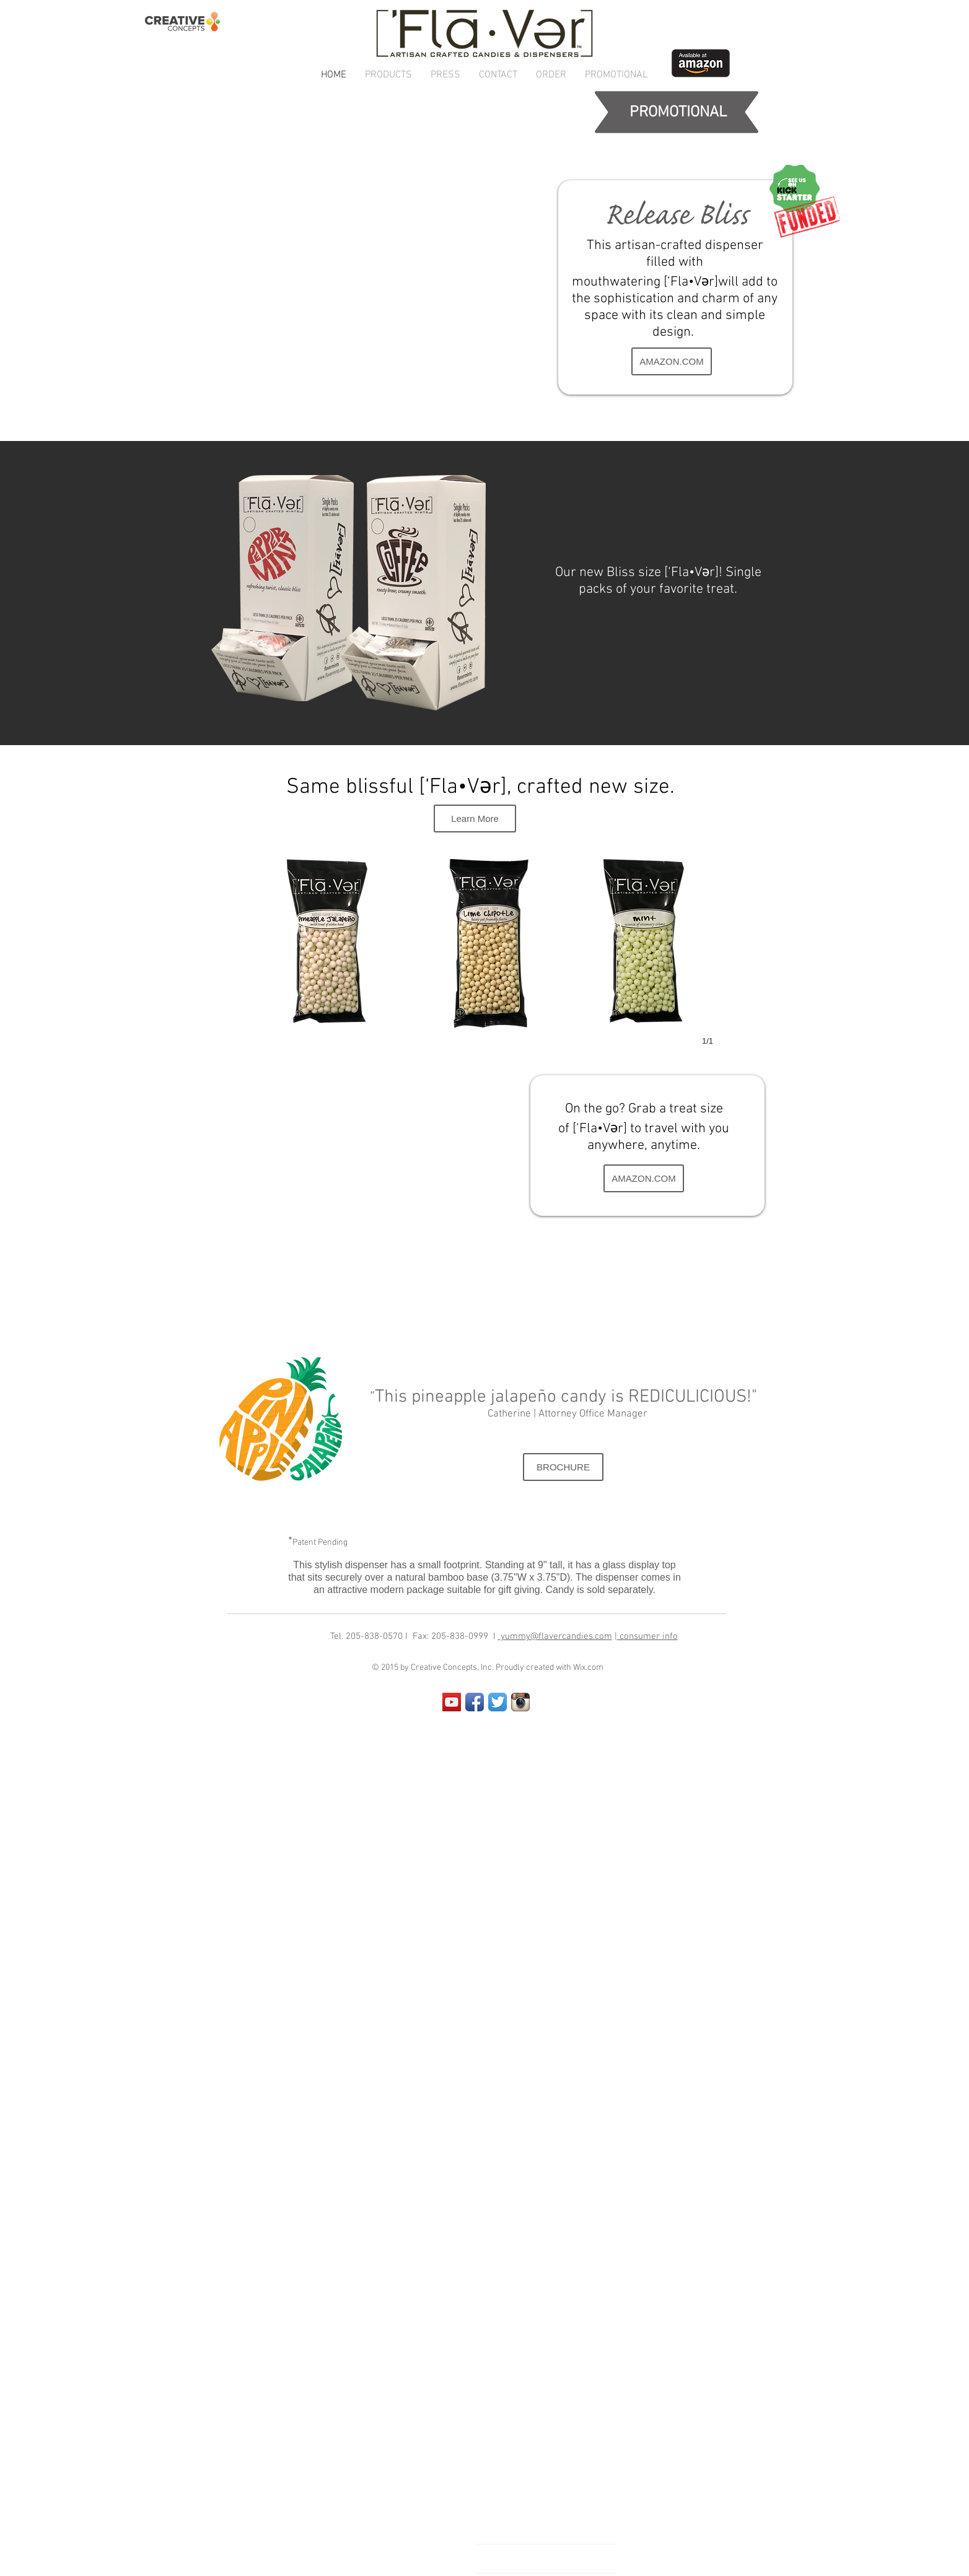  What do you see at coordinates (475, 818) in the screenshot?
I see `[Learn More]` at bounding box center [475, 818].